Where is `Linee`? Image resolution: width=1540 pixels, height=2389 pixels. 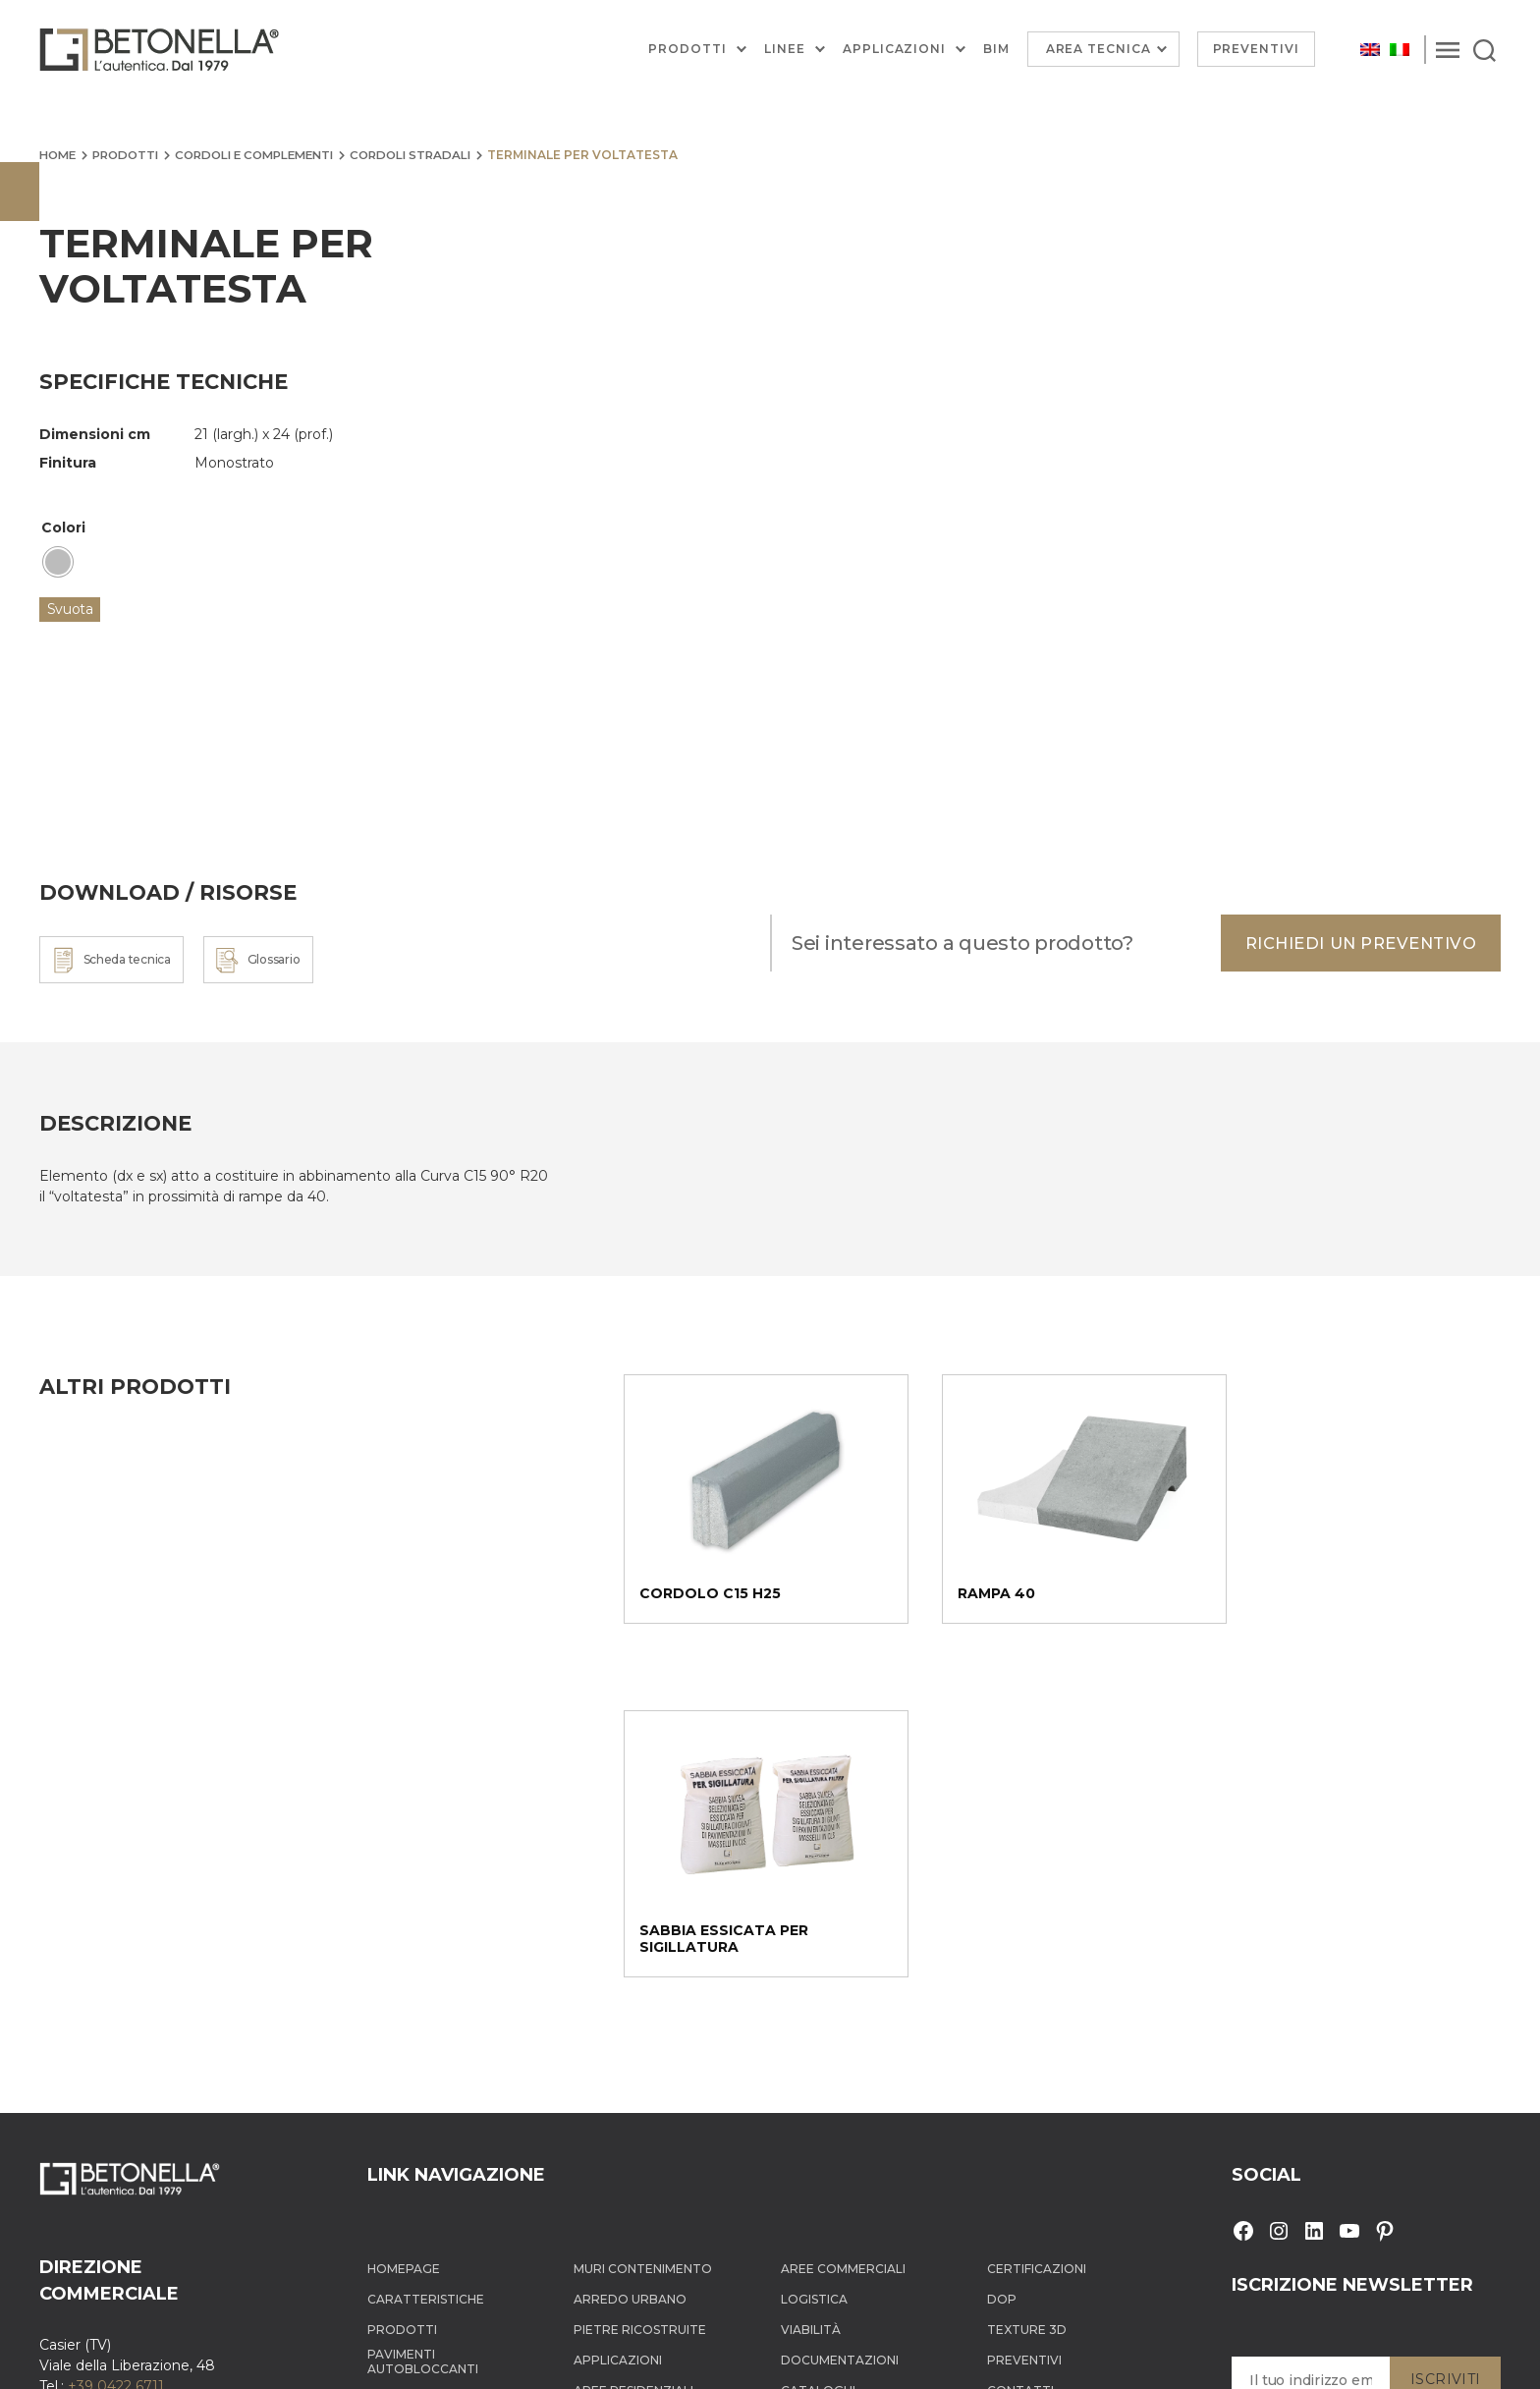 Linee is located at coordinates (784, 49).